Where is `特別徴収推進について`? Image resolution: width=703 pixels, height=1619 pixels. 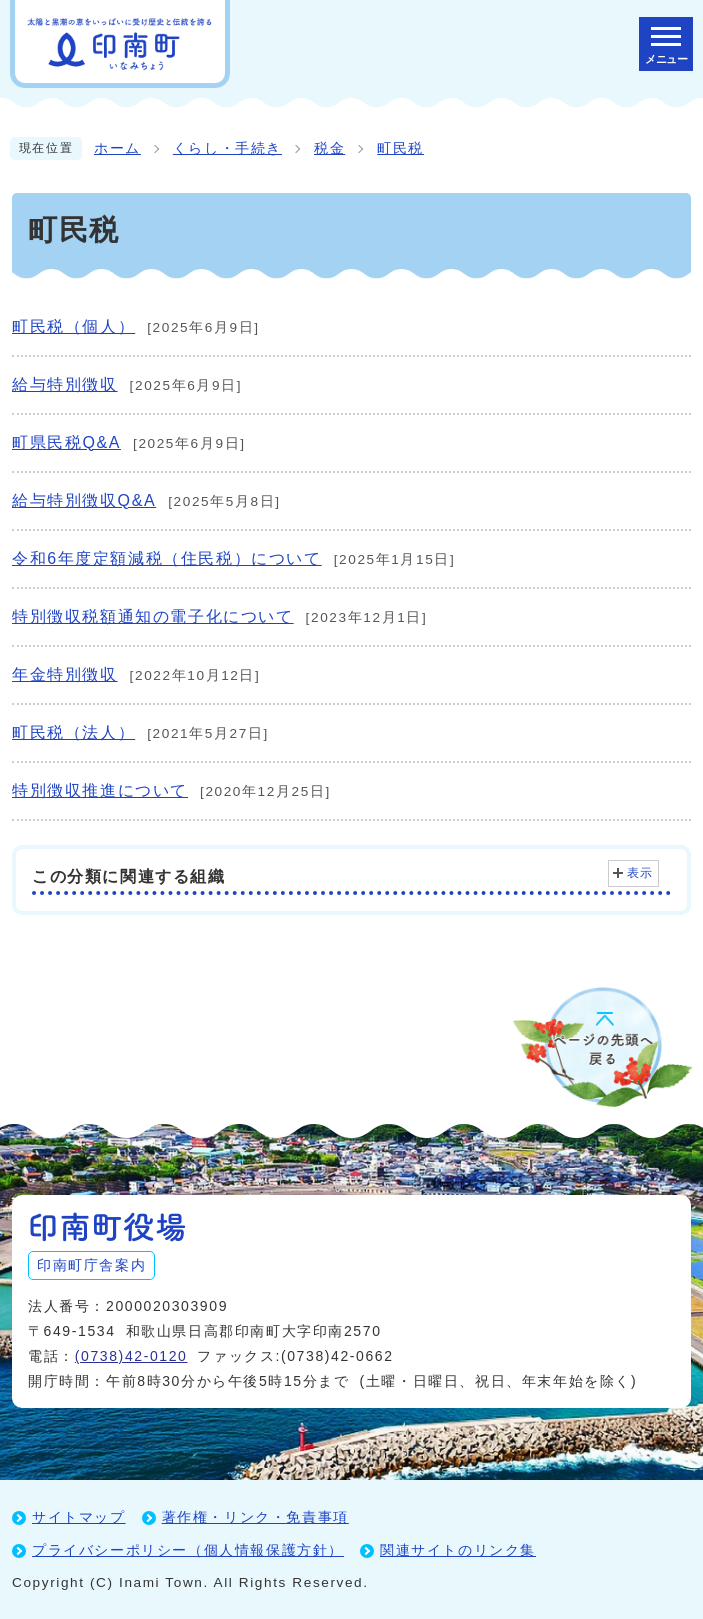 特別徴収推進について is located at coordinates (100, 790).